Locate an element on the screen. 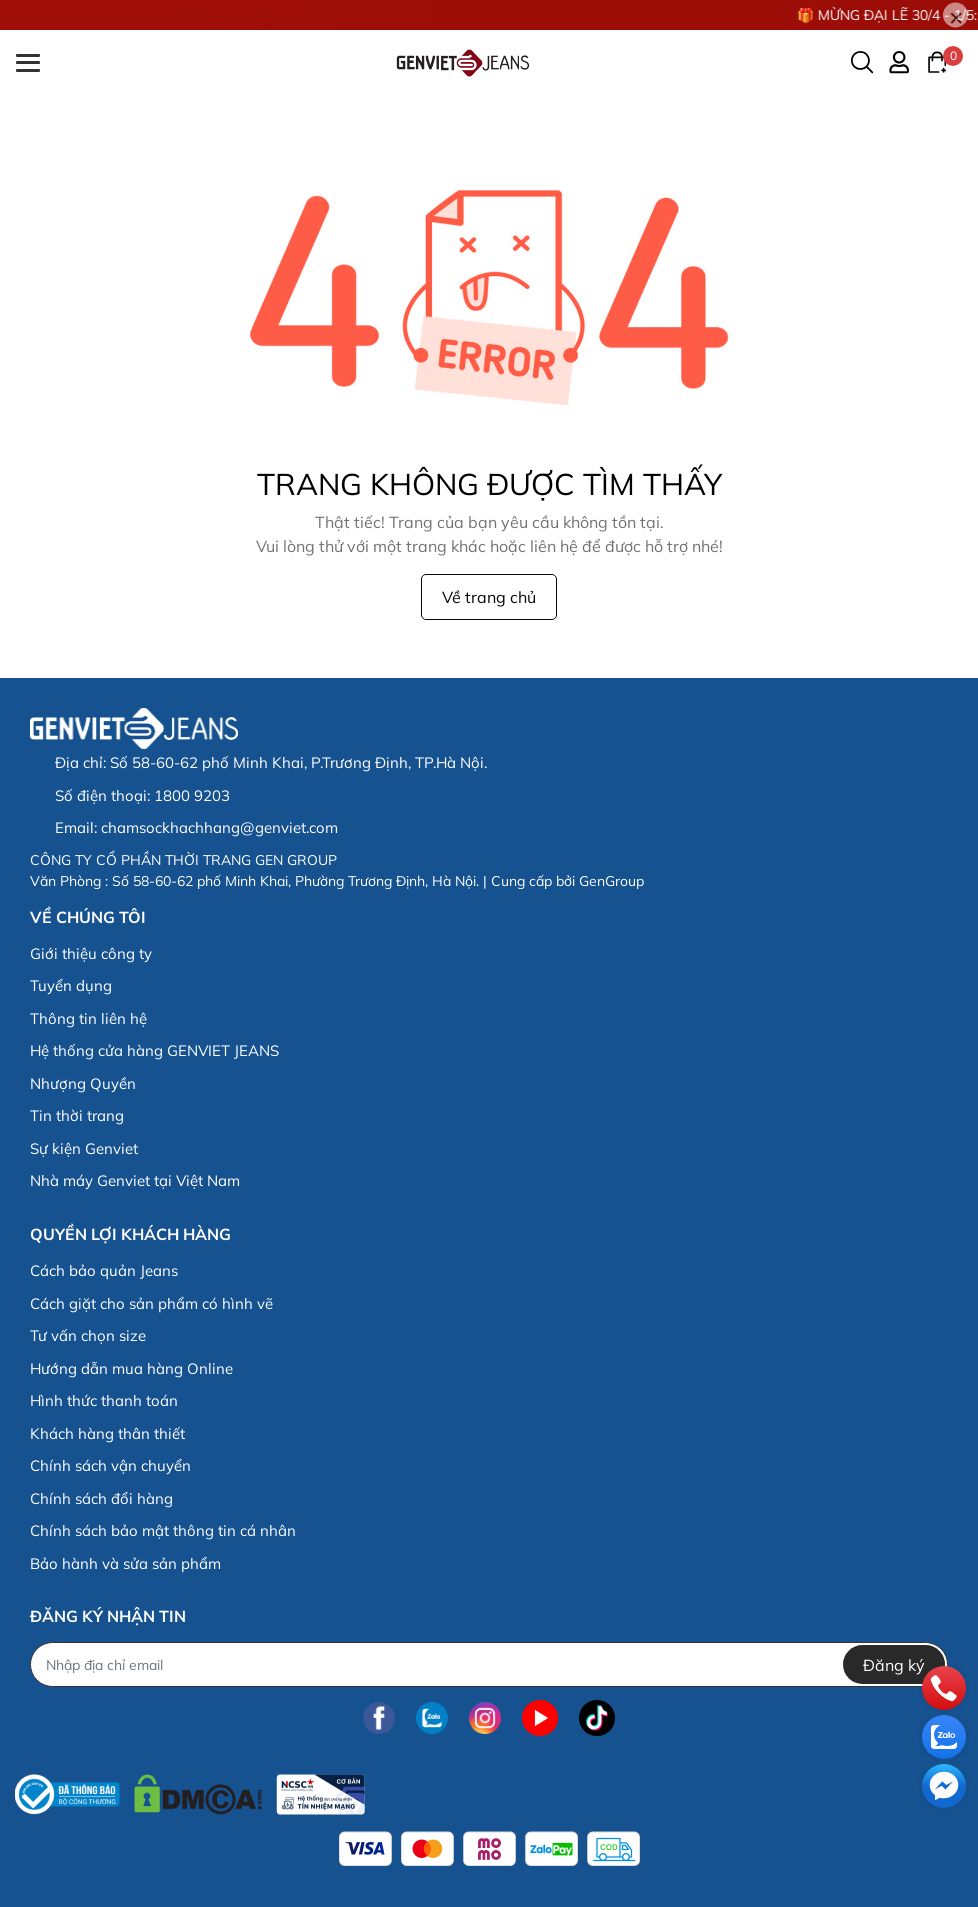 Image resolution: width=978 pixels, height=1907 pixels. Nhượng Quyền is located at coordinates (83, 1083).